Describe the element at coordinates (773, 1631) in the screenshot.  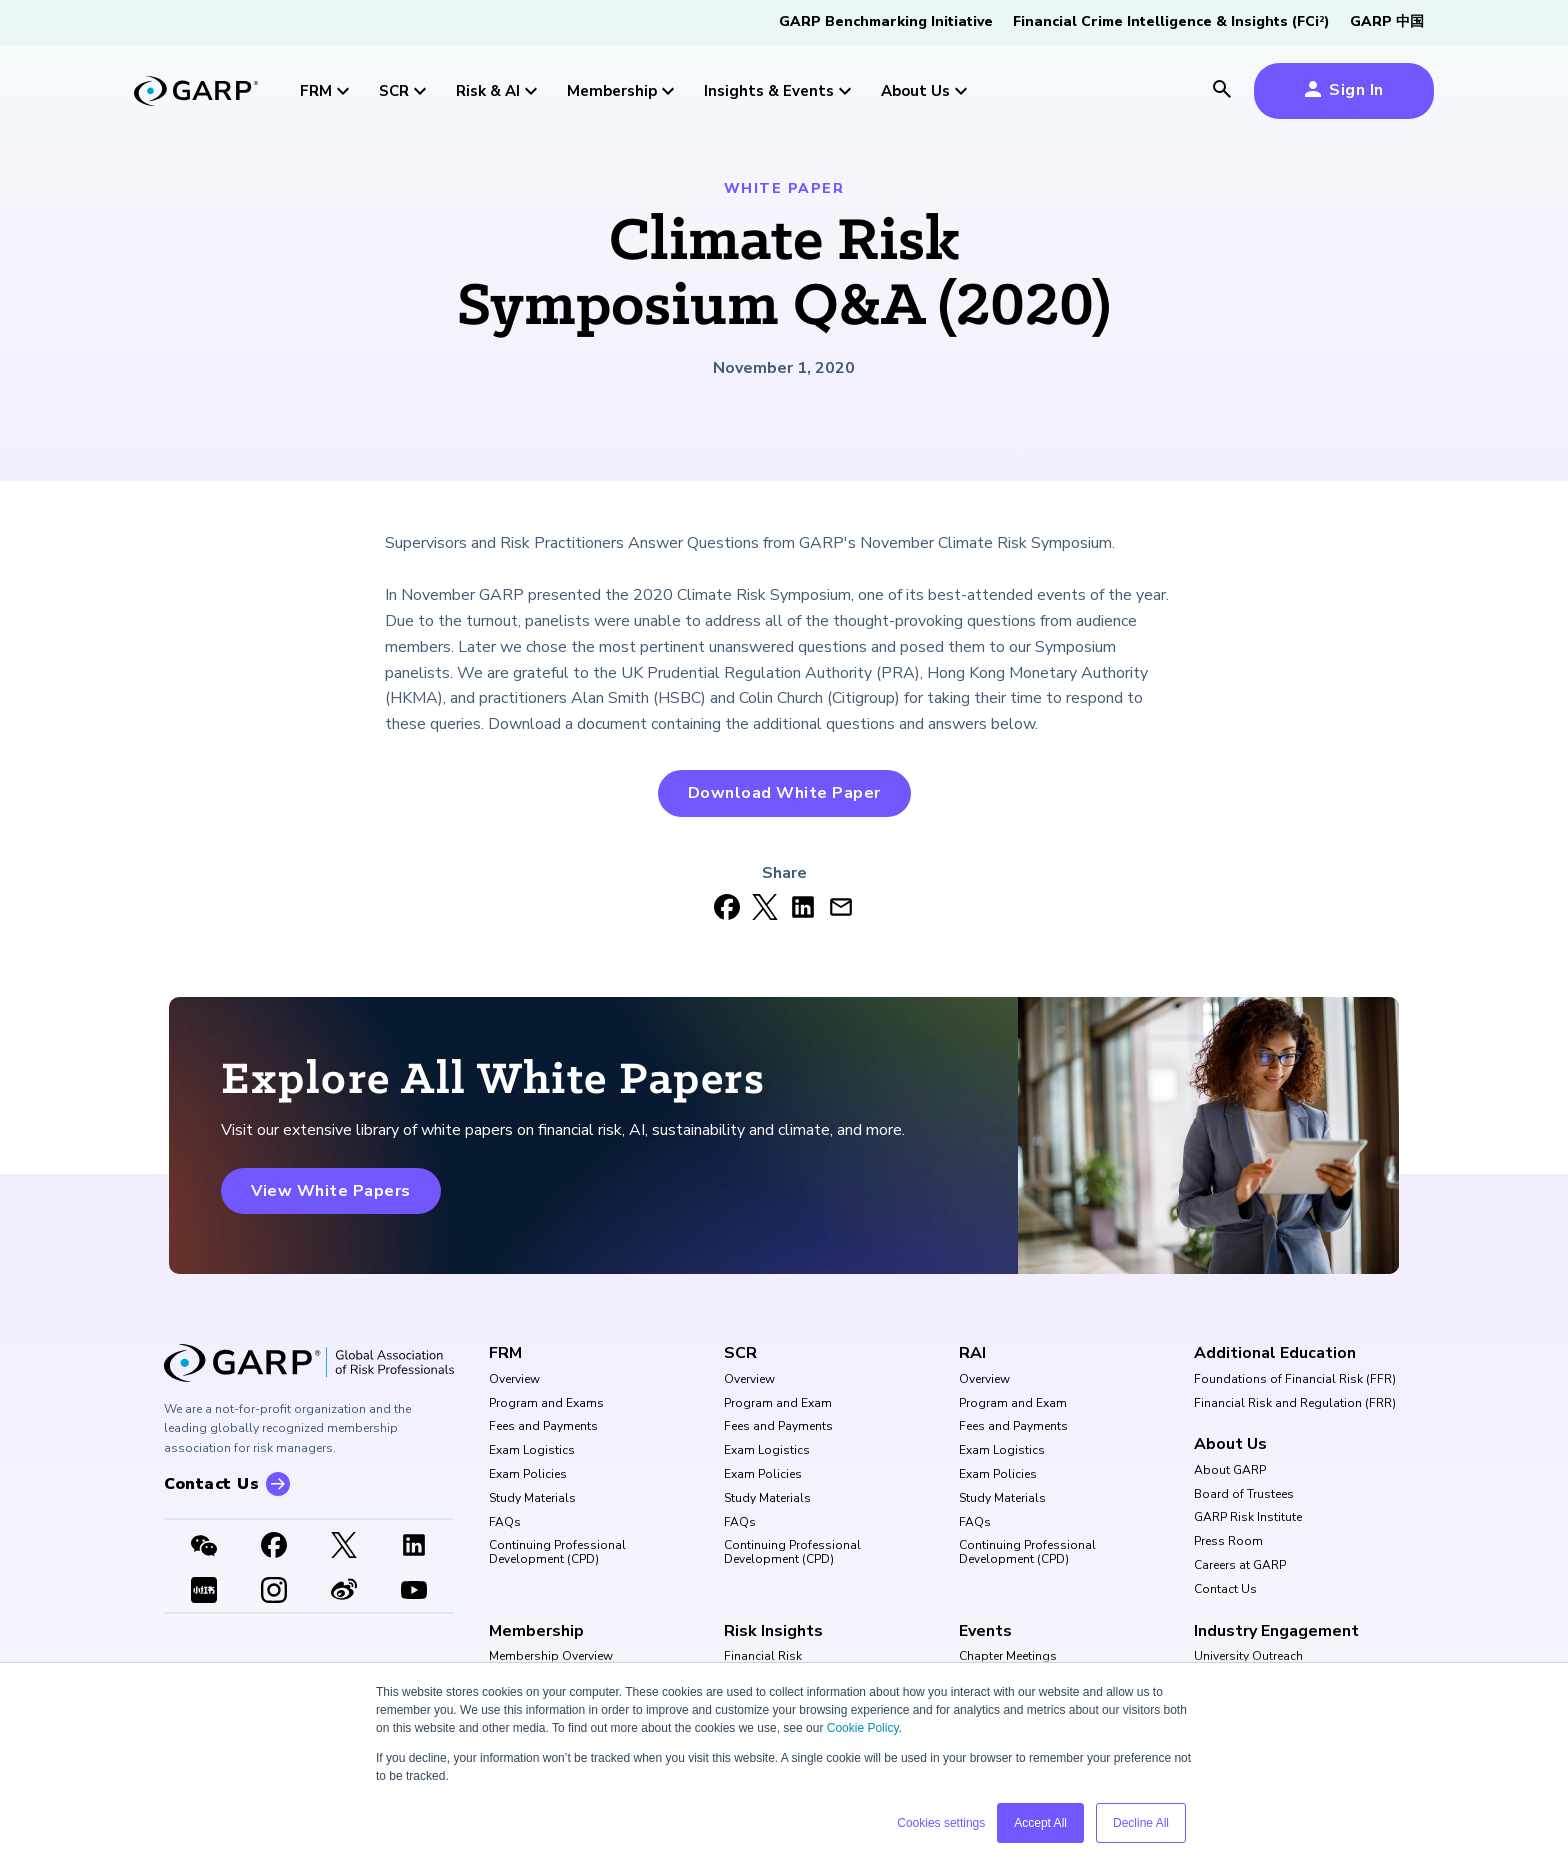
I see `Risk Insights` at that location.